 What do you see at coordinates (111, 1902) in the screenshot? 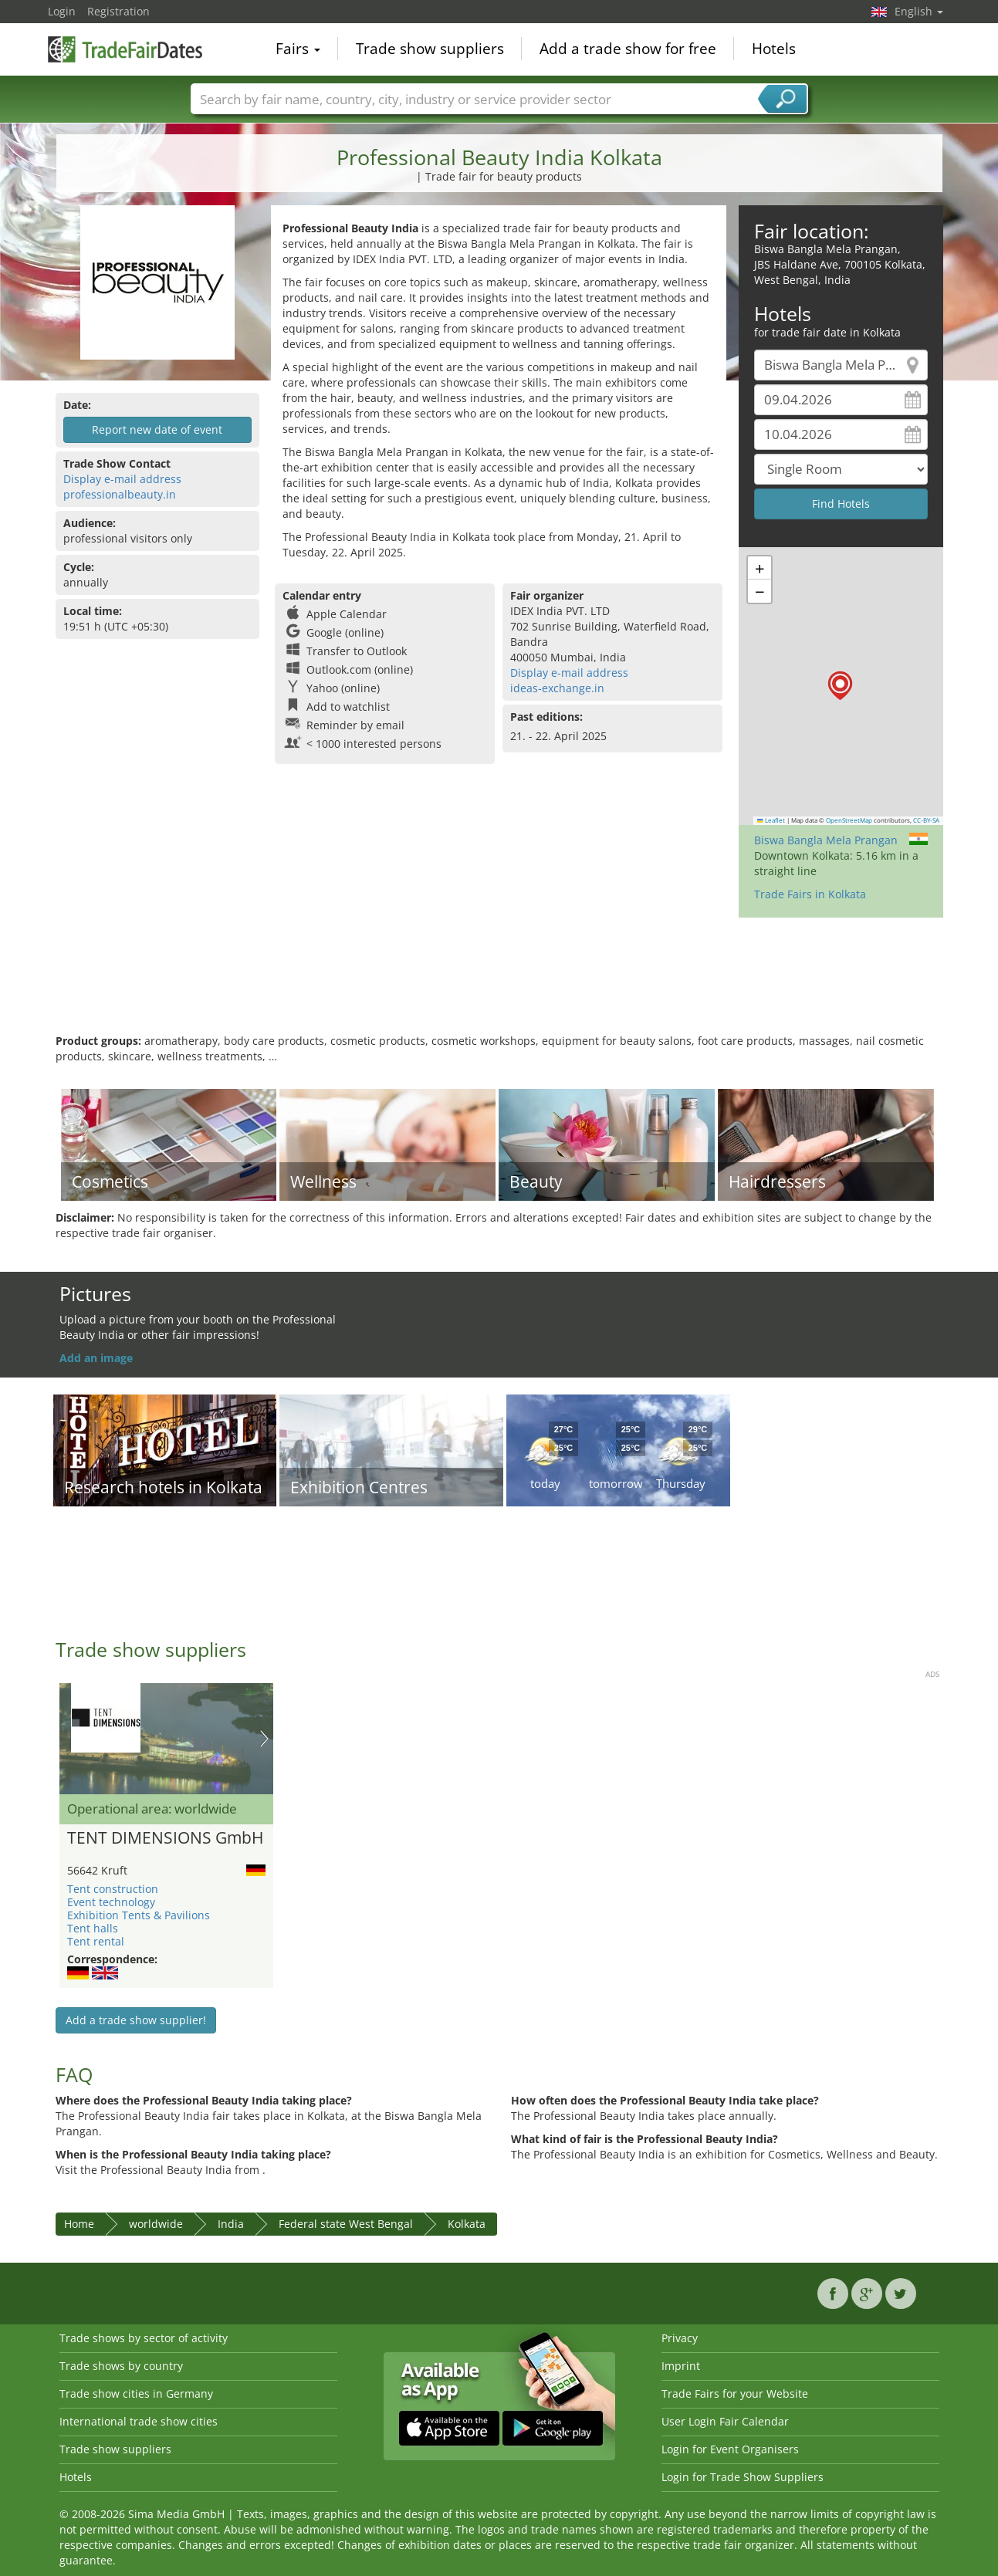
I see `Event technology` at bounding box center [111, 1902].